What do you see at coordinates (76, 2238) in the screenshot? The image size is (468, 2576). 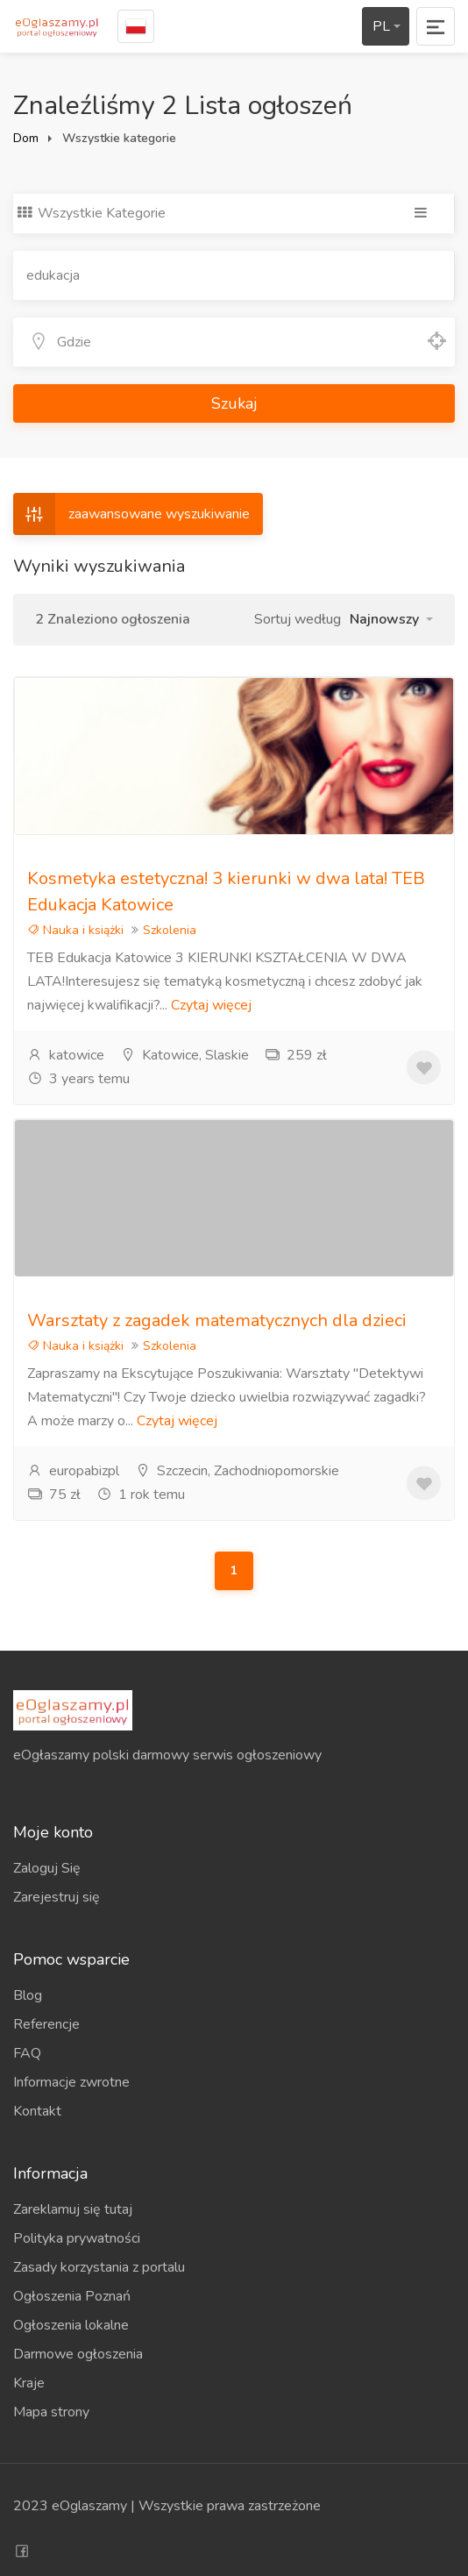 I see `Polityka prywatności` at bounding box center [76, 2238].